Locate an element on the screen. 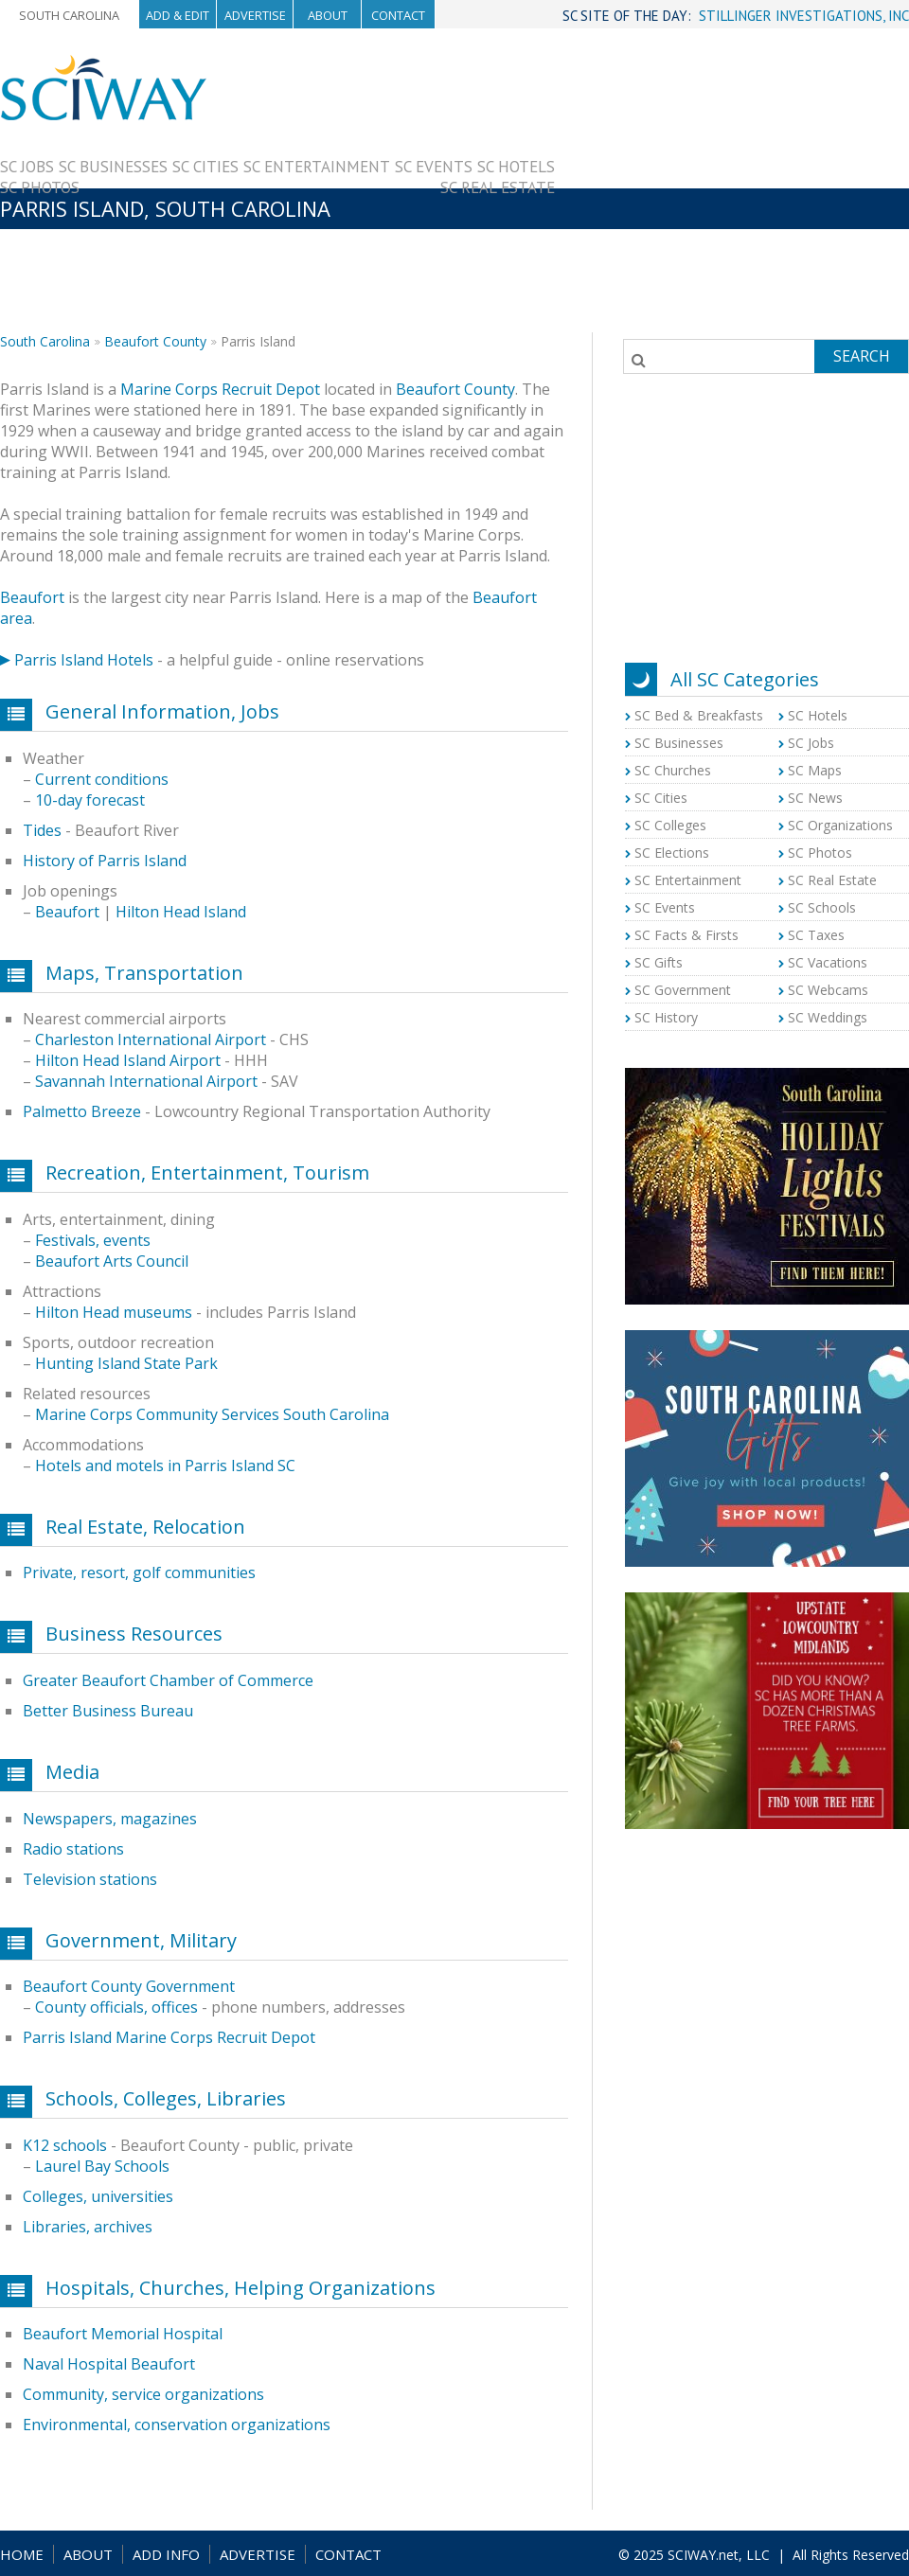 The width and height of the screenshot is (909, 2576). Beaufort County is located at coordinates (155, 341).